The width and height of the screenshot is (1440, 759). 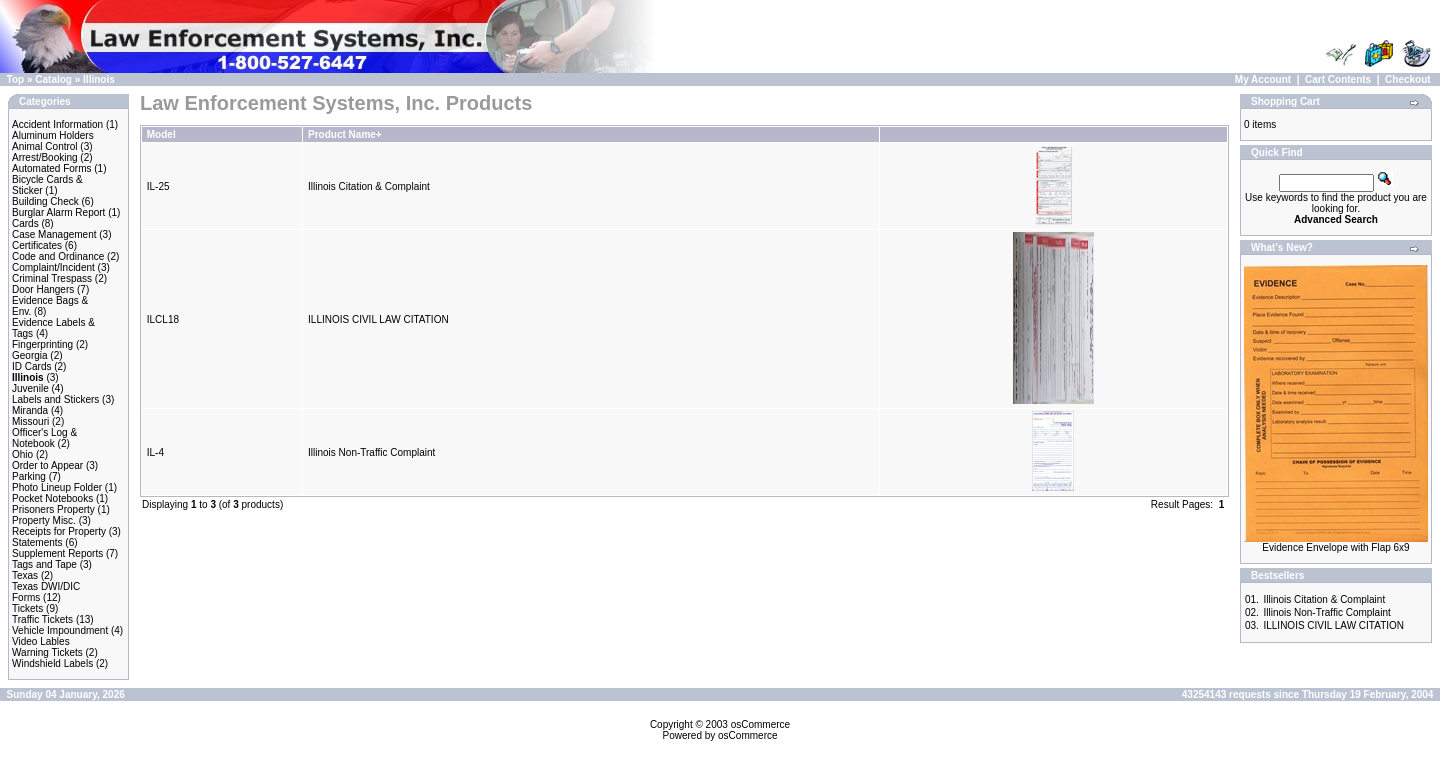 What do you see at coordinates (37, 245) in the screenshot?
I see `Certificates` at bounding box center [37, 245].